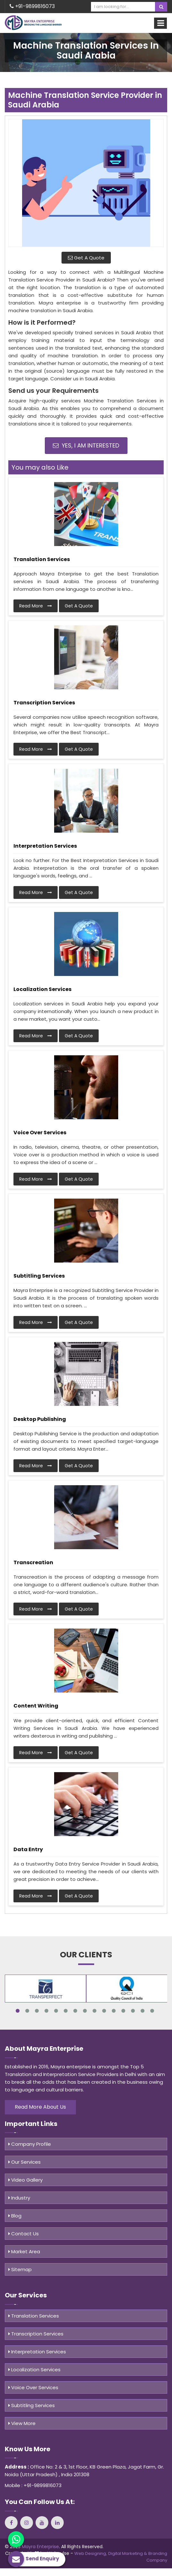 The height and width of the screenshot is (2576, 172). Describe the element at coordinates (35, 1705) in the screenshot. I see `Content Writing` at that location.